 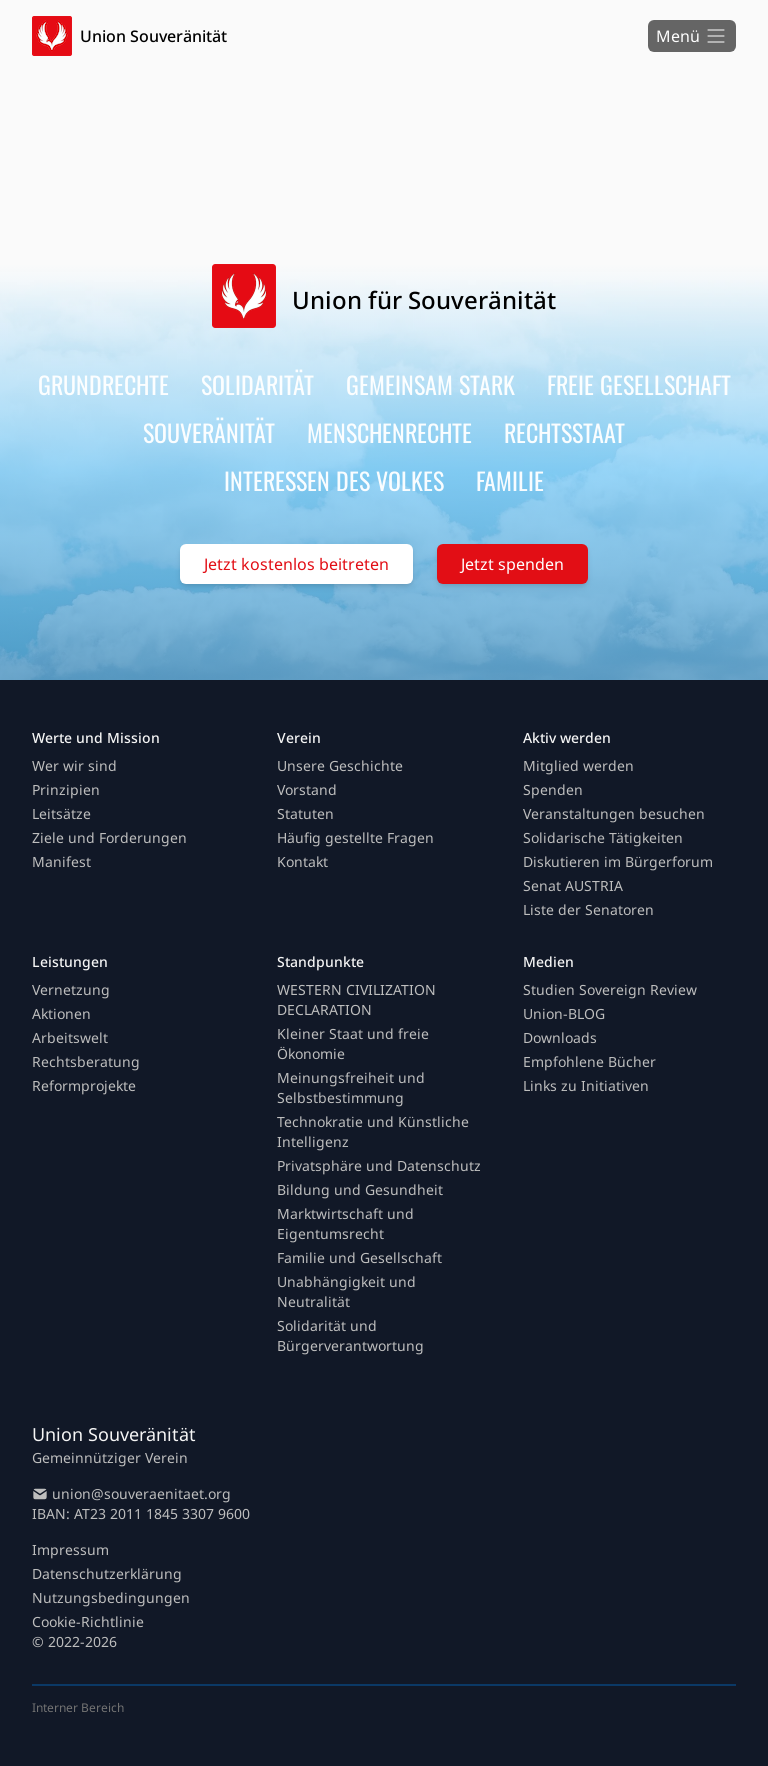 I want to click on Union Souveränität, so click(x=153, y=36).